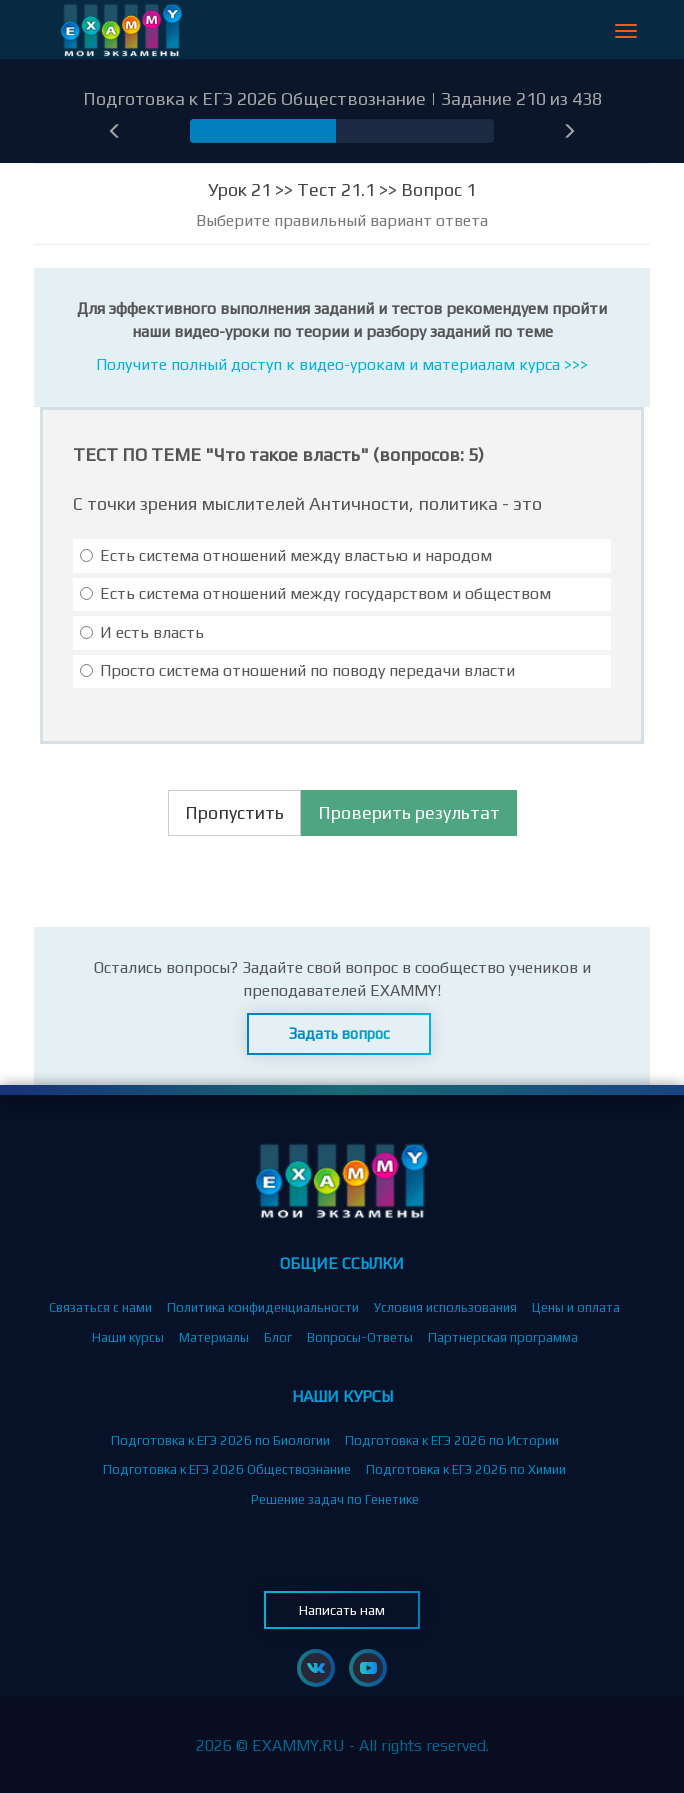  Describe the element at coordinates (452, 1440) in the screenshot. I see `Подготовка к ЕГЭ 2026 по Истории` at that location.